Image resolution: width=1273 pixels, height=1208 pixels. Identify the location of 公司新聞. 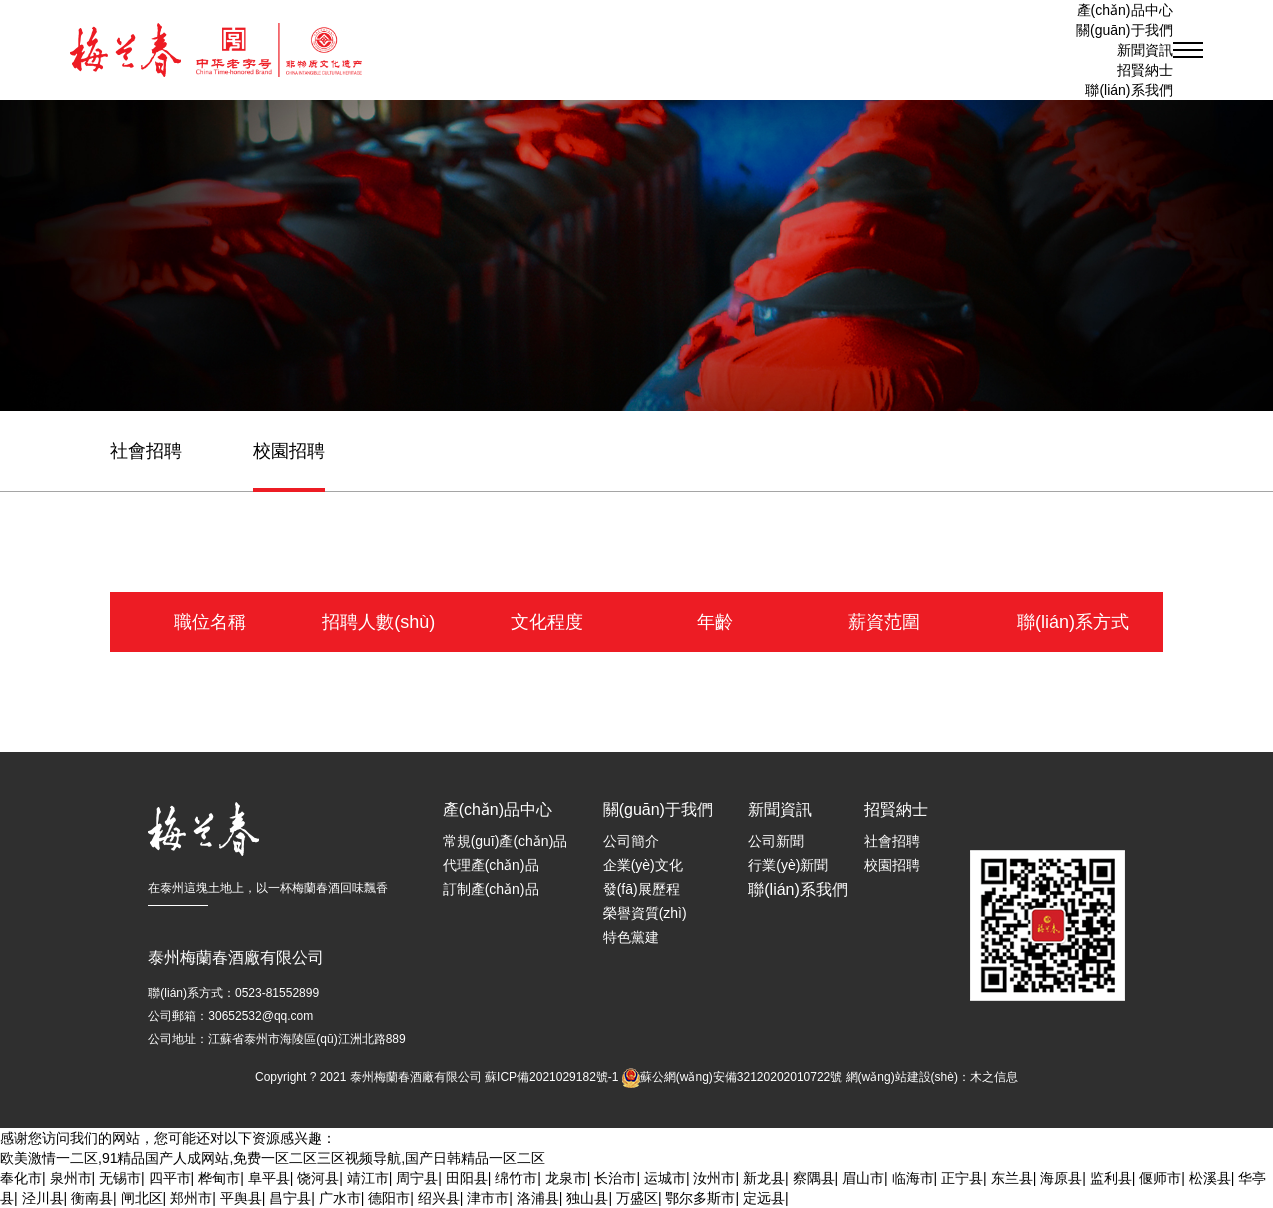
(776, 841).